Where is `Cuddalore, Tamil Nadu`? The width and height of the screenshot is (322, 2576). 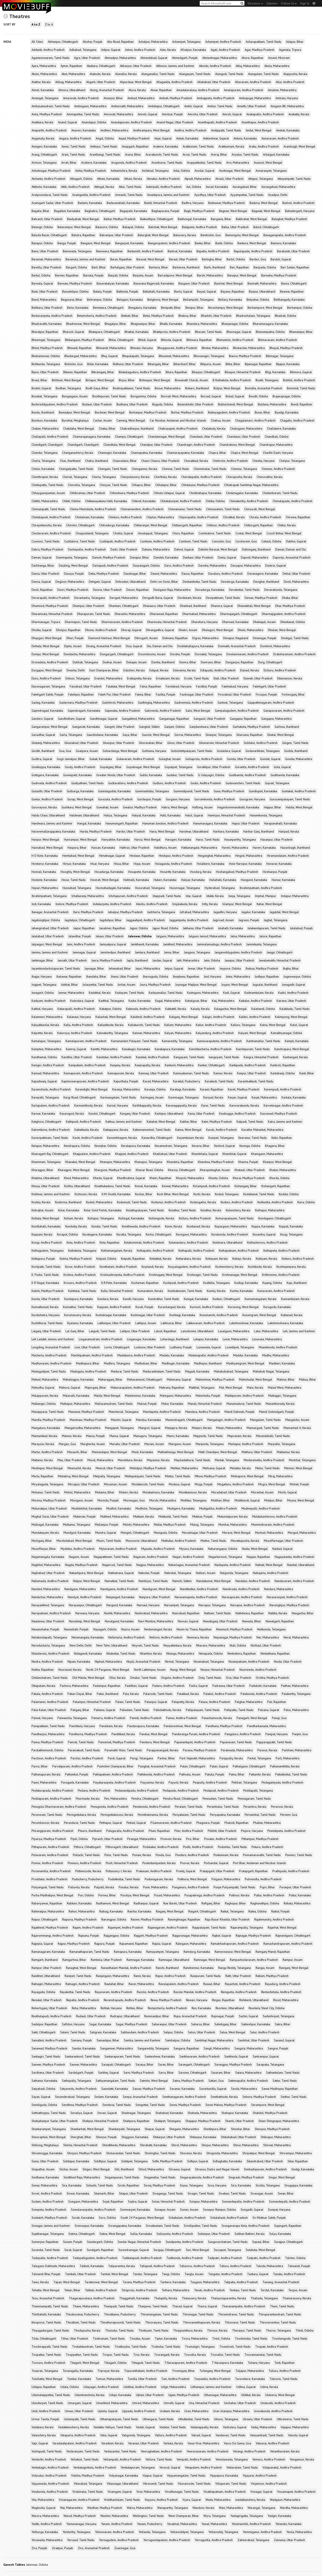
Cuddalore, Tamil Nadu is located at coordinates (79, 541).